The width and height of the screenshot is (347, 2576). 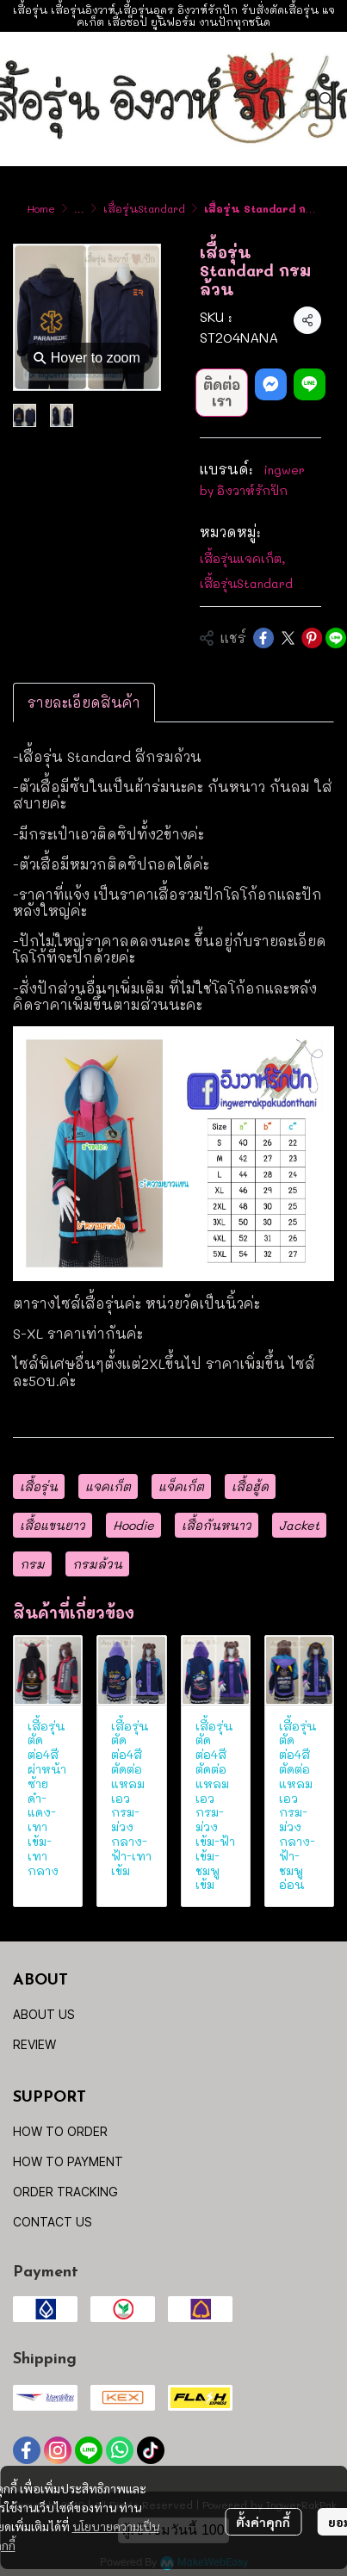 What do you see at coordinates (65, 2191) in the screenshot?
I see `ORDER TRACKING` at bounding box center [65, 2191].